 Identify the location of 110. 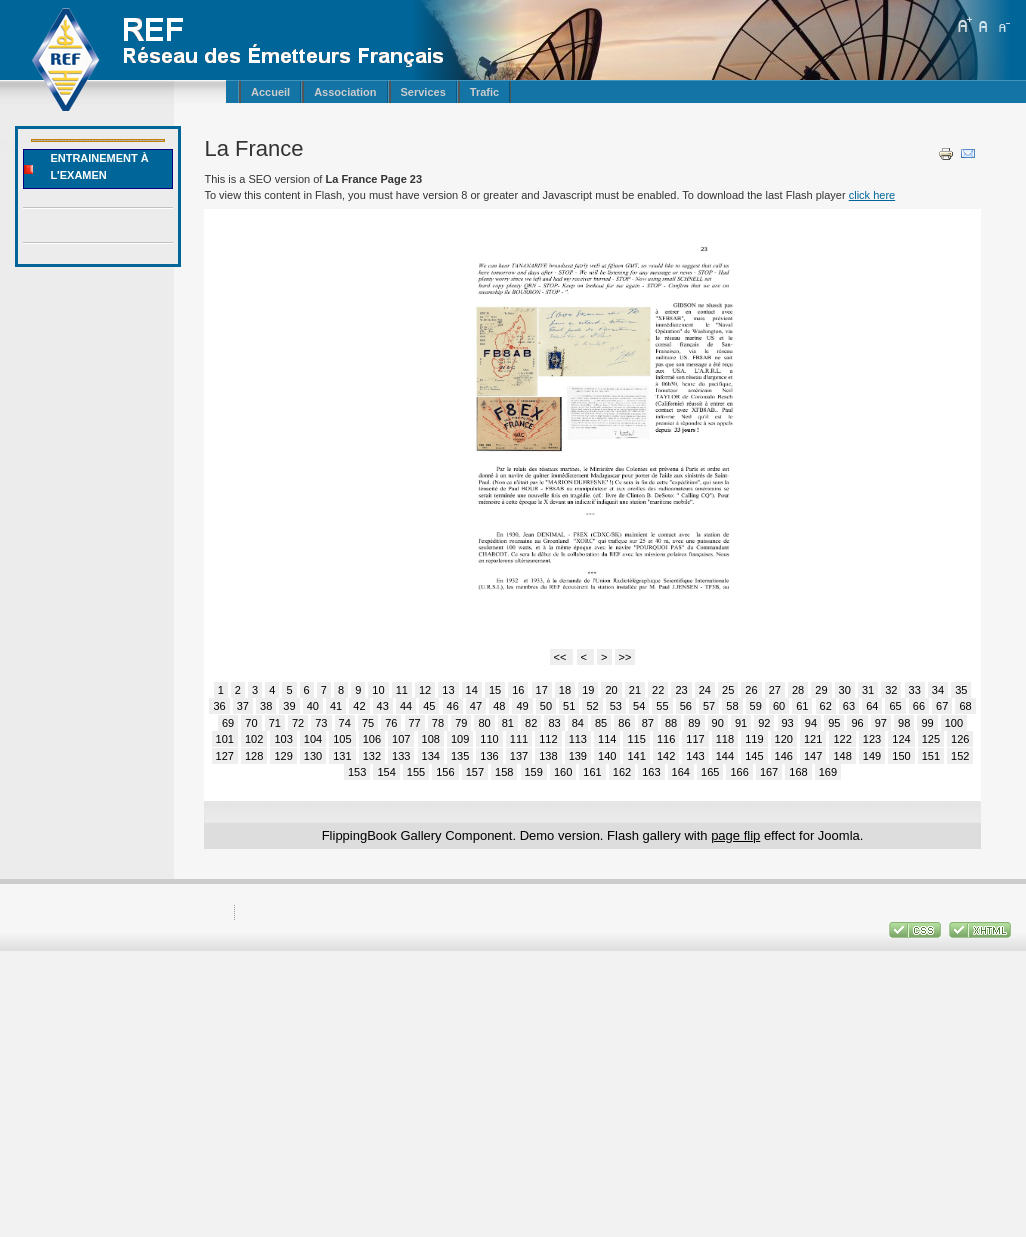
(489, 739).